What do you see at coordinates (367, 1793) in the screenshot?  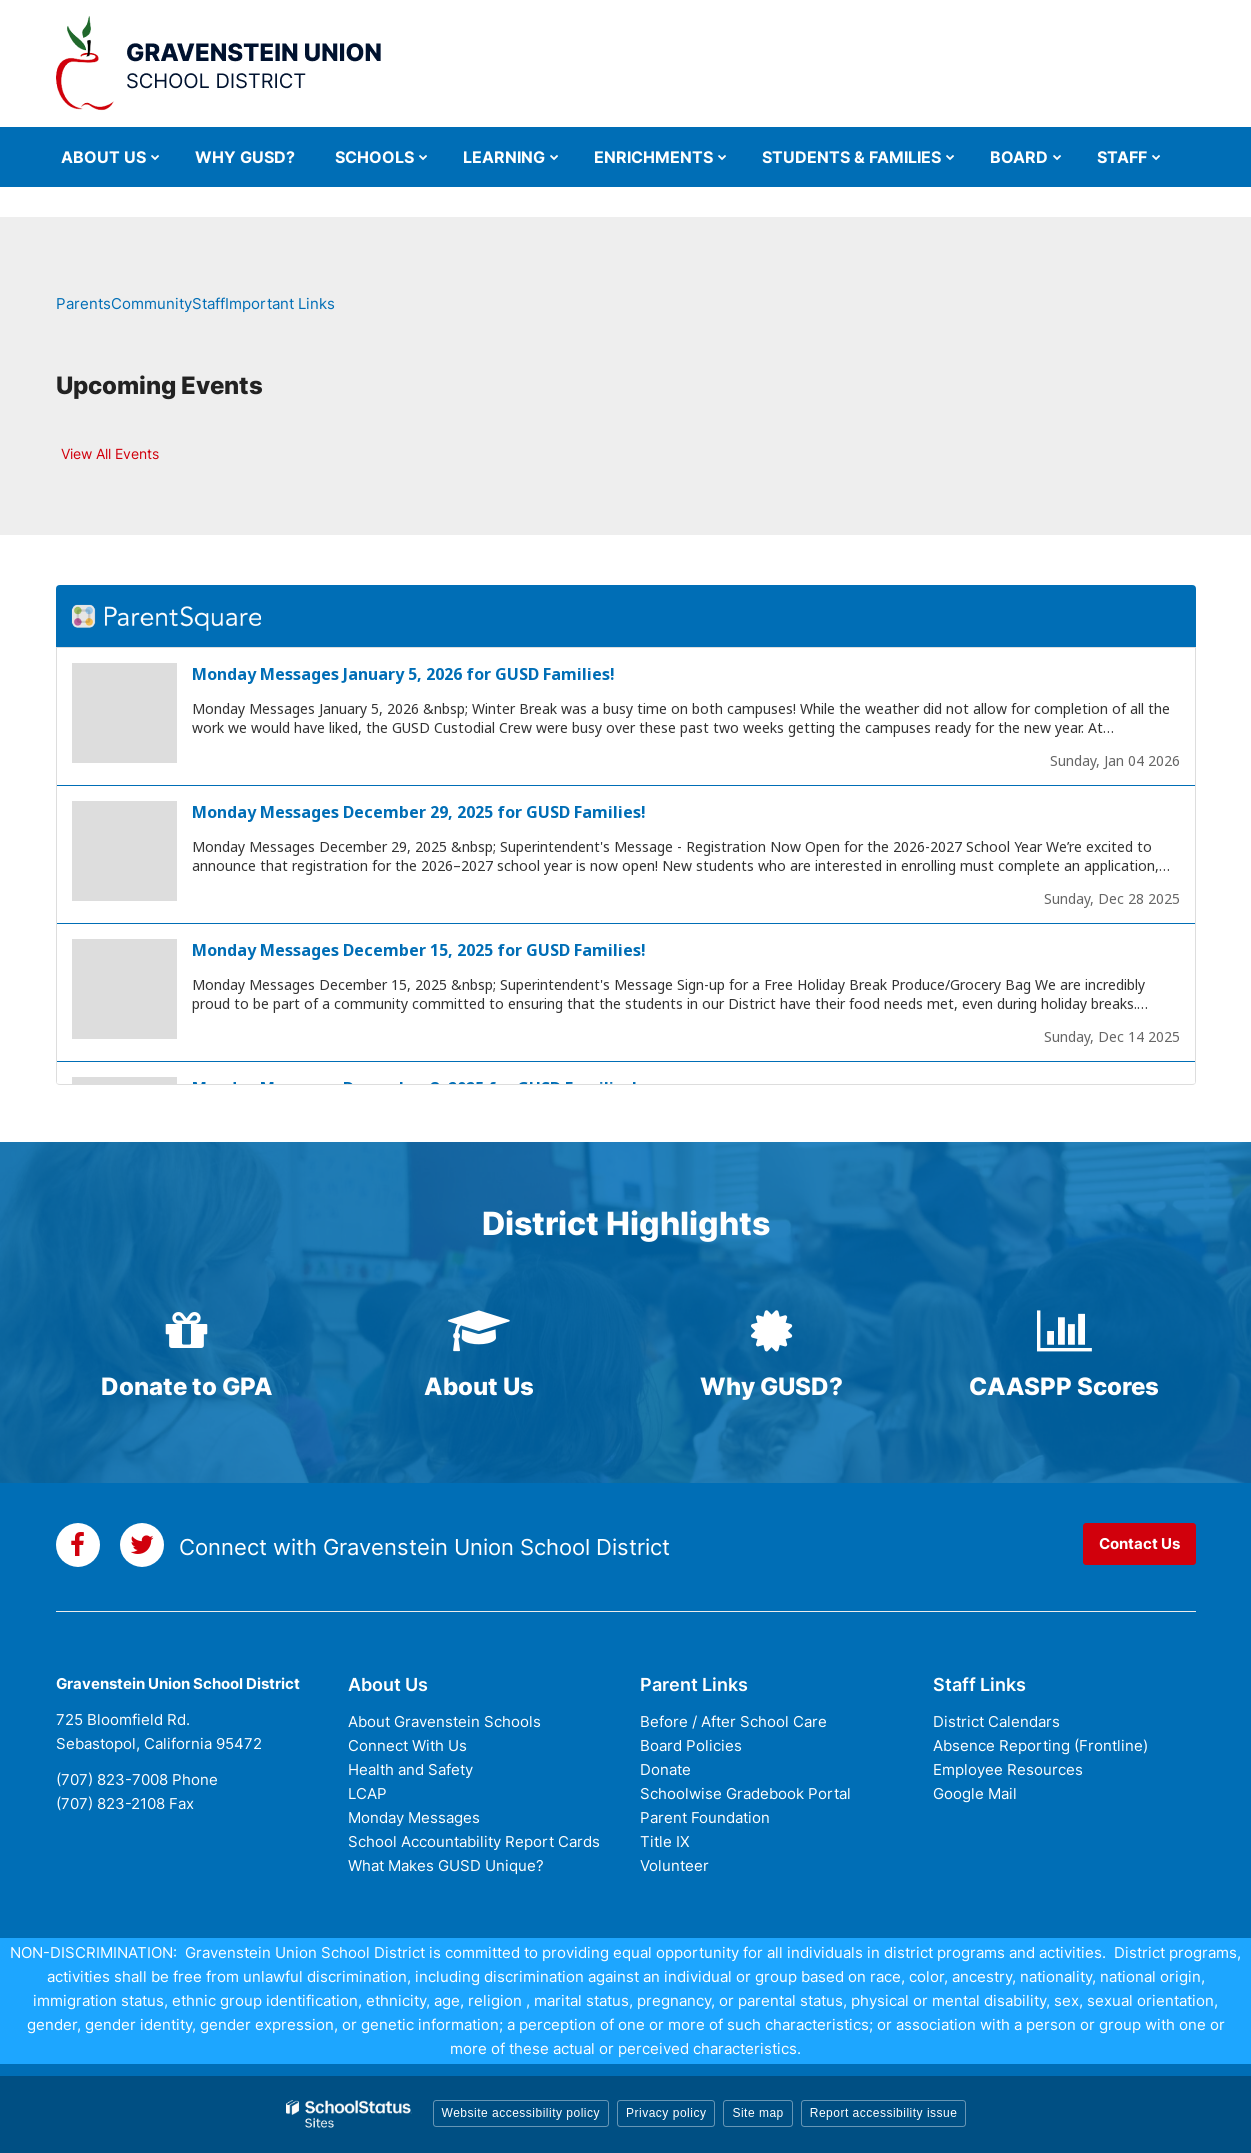 I see `LCAP` at bounding box center [367, 1793].